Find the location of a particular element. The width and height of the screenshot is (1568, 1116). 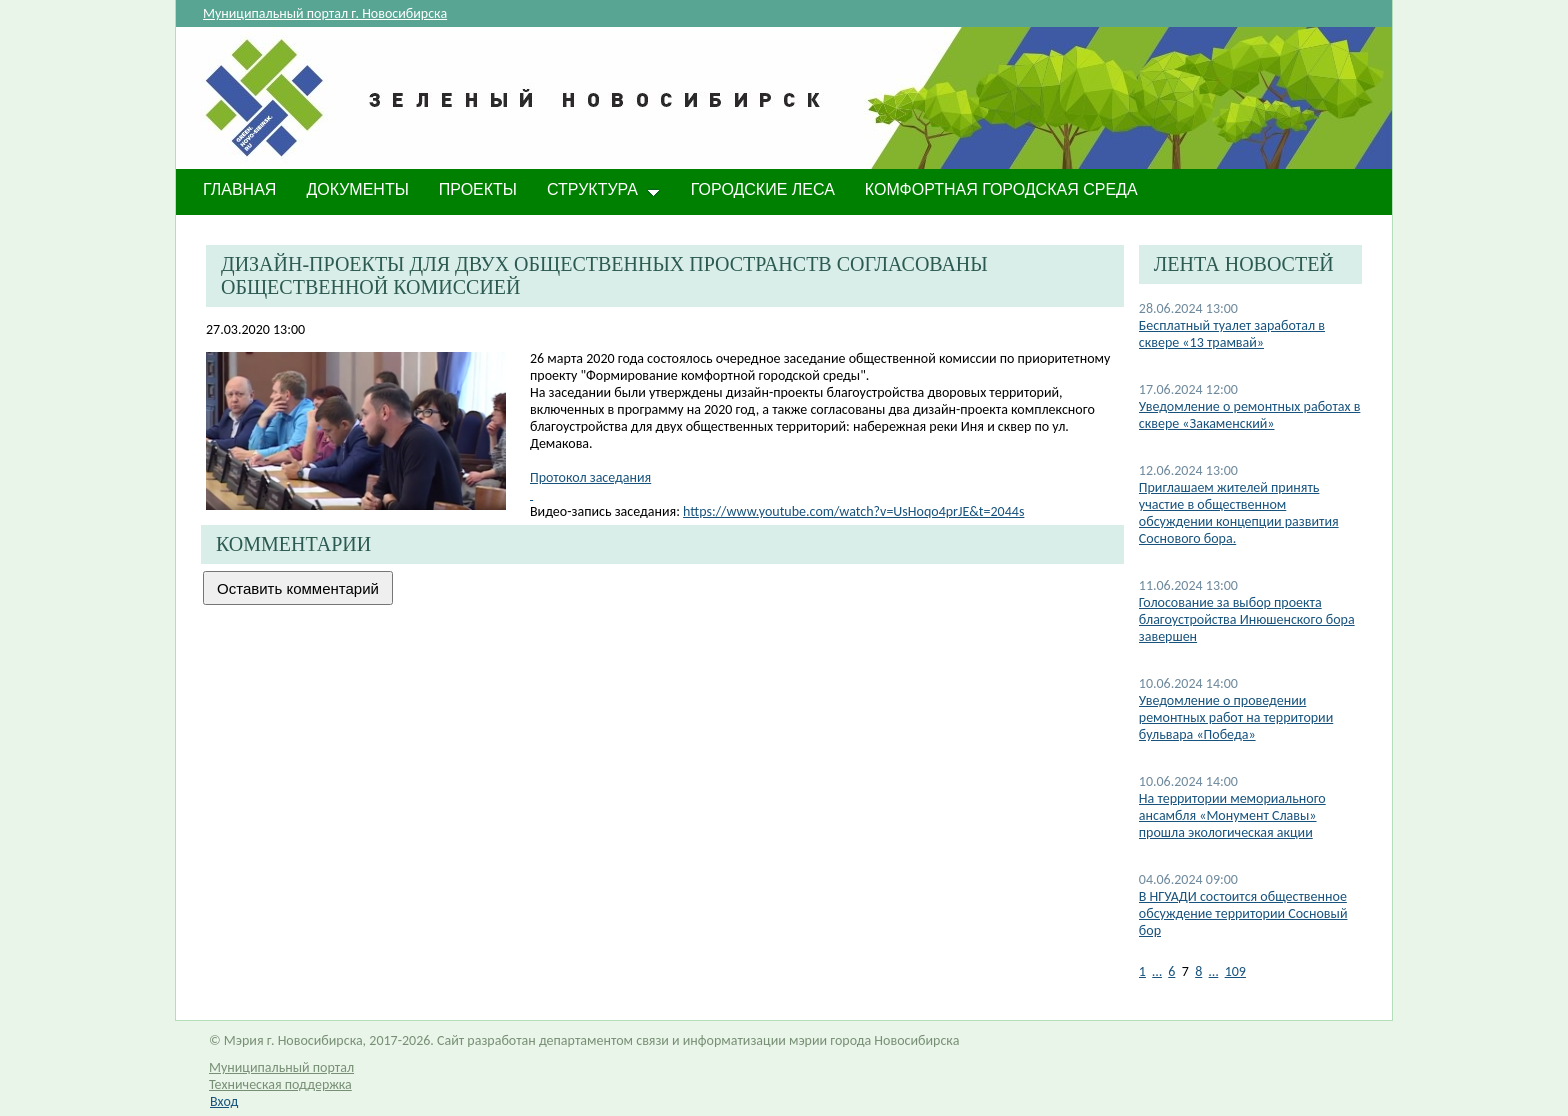

https://www.youtube.com/watch?v=UsHoqo4prJE&t=2044s is located at coordinates (853, 511).